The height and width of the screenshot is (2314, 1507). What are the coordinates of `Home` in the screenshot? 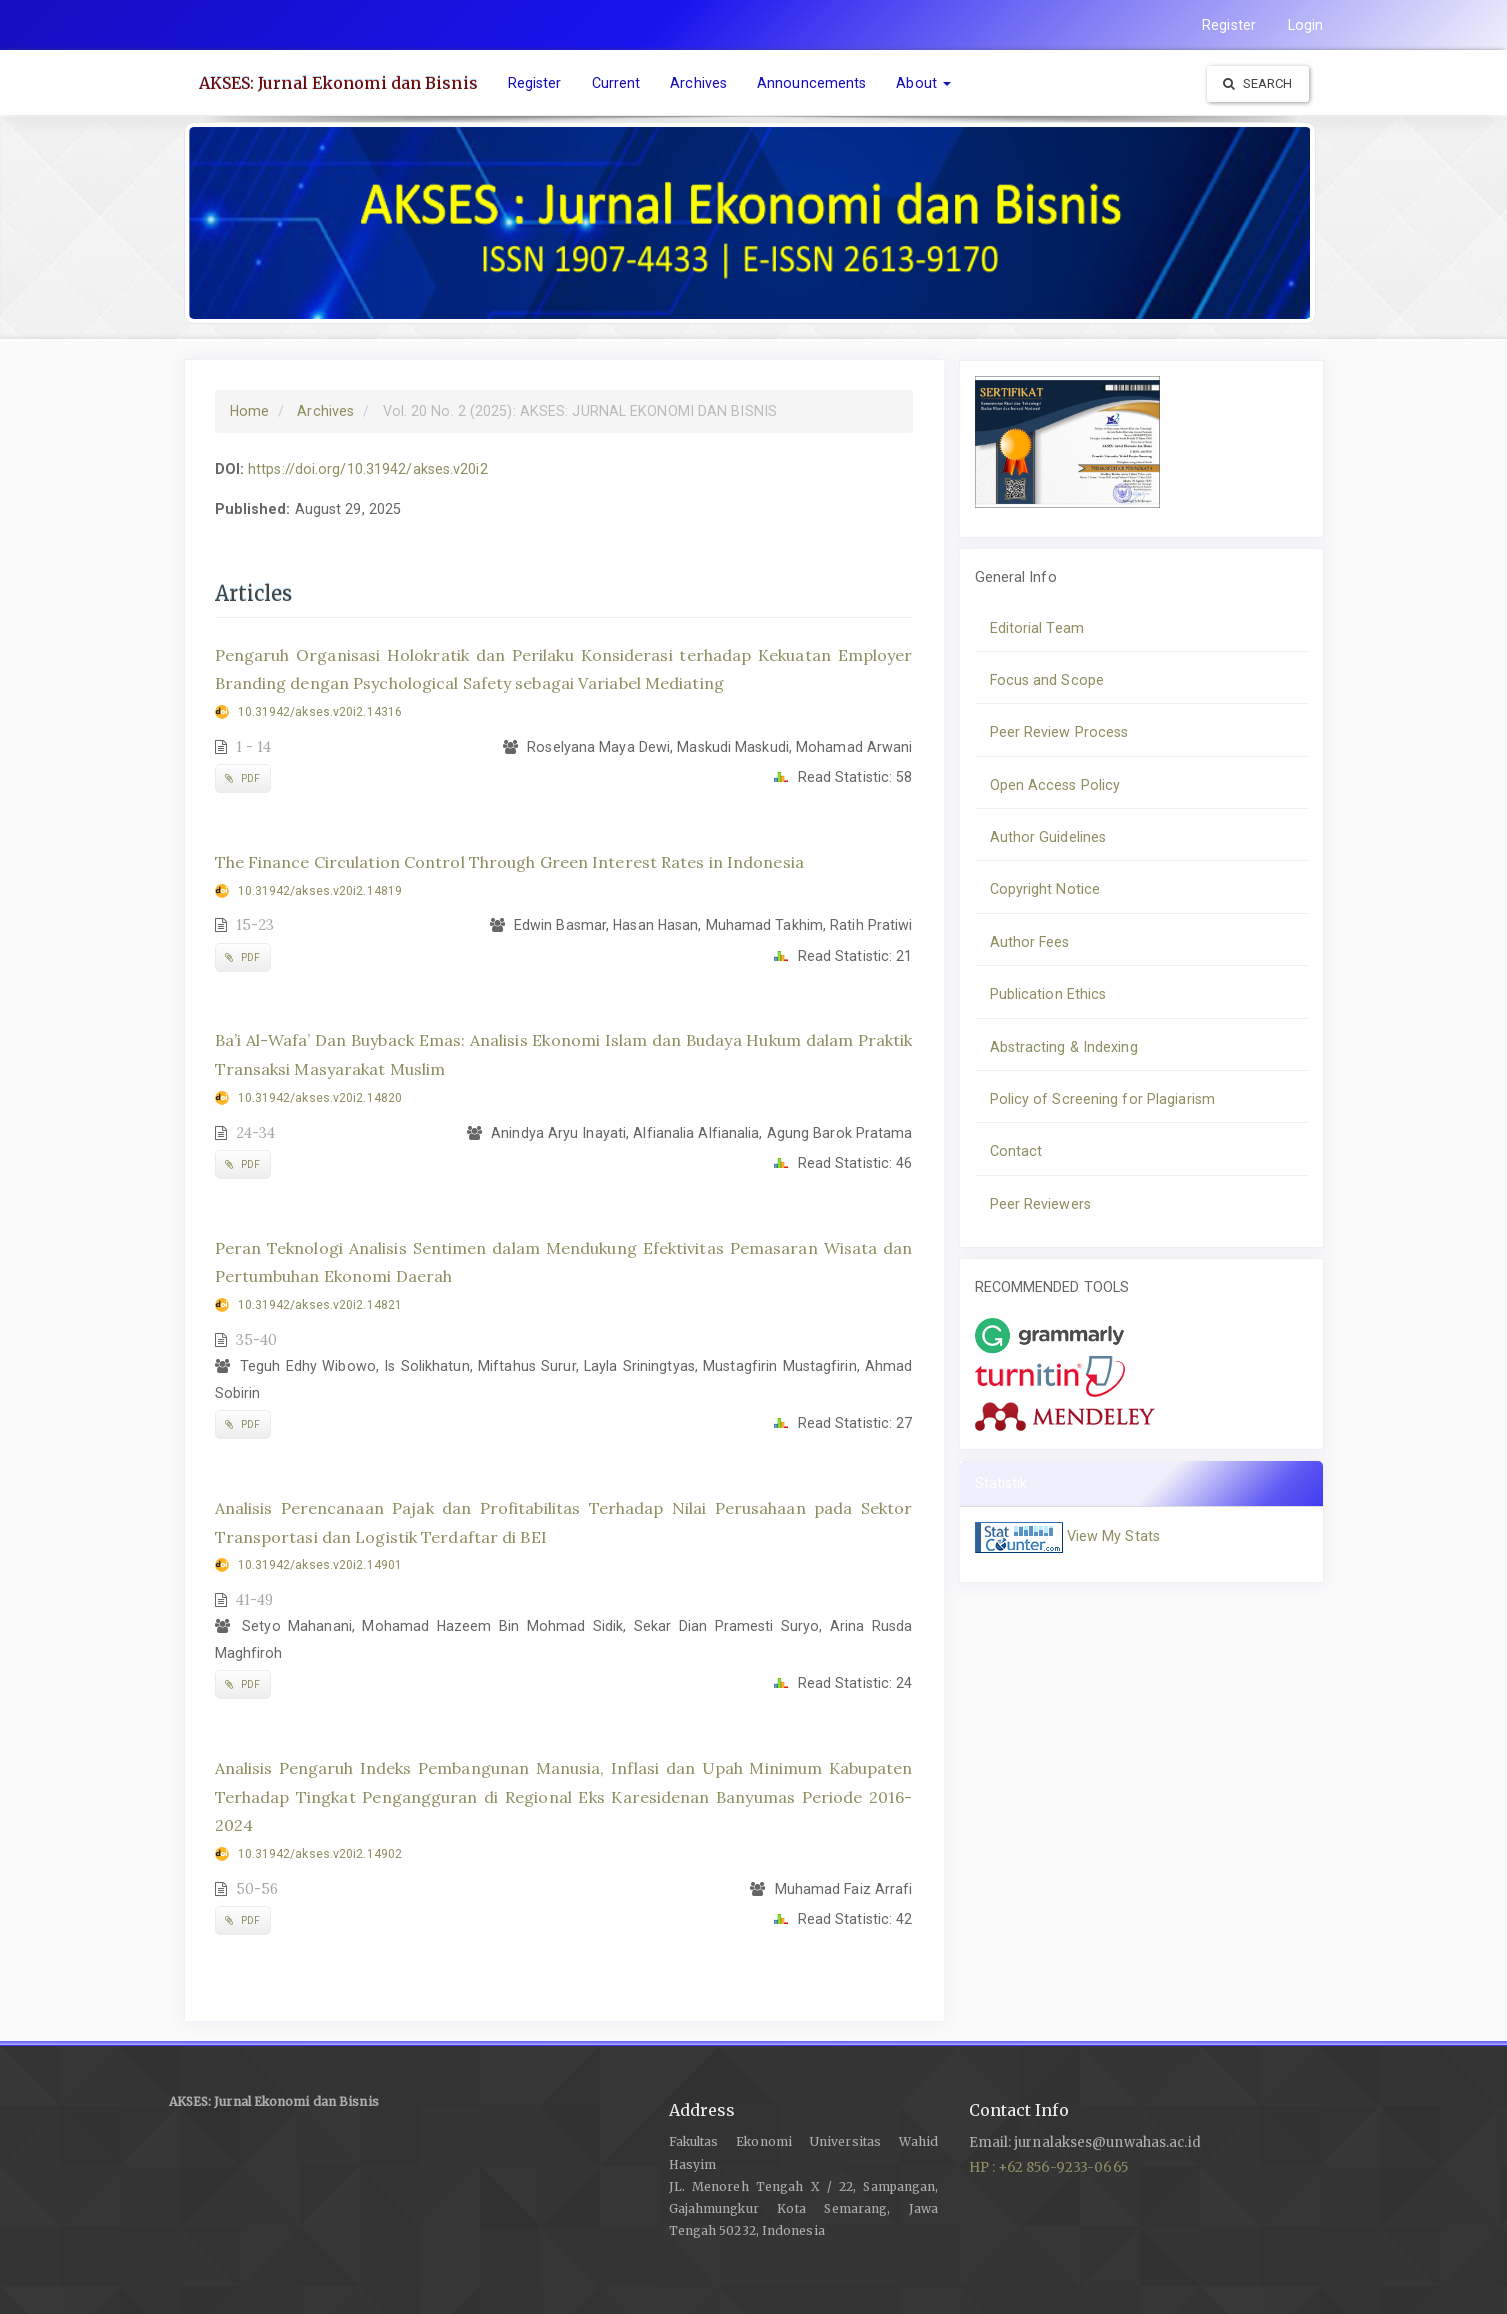 It's located at (249, 411).